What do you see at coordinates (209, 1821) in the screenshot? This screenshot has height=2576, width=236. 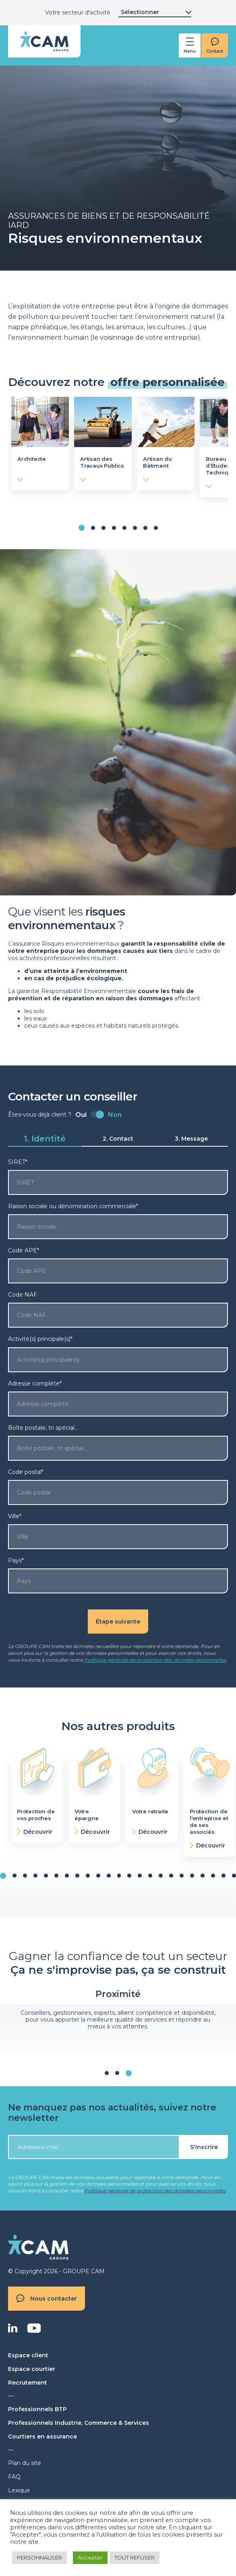 I see `Protection de l'entreprise et de ses associés` at bounding box center [209, 1821].